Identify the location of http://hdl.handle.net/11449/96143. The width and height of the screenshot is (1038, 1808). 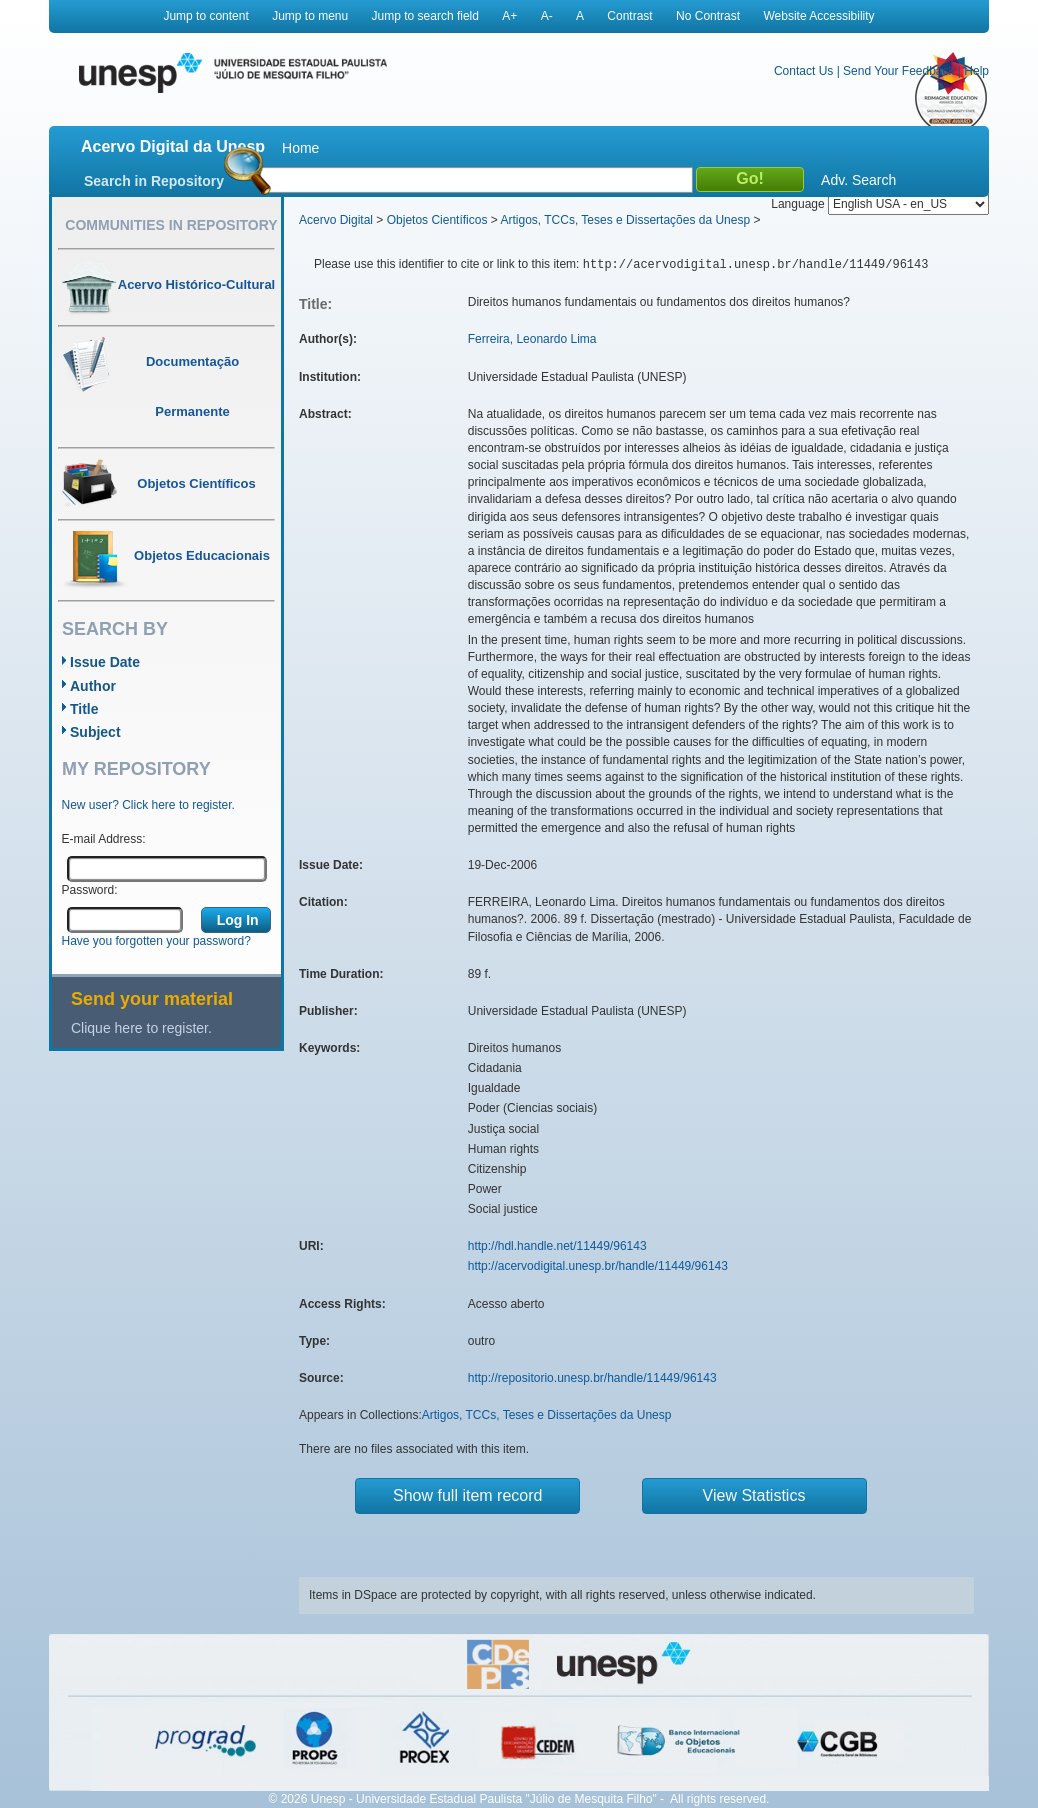
(557, 1246).